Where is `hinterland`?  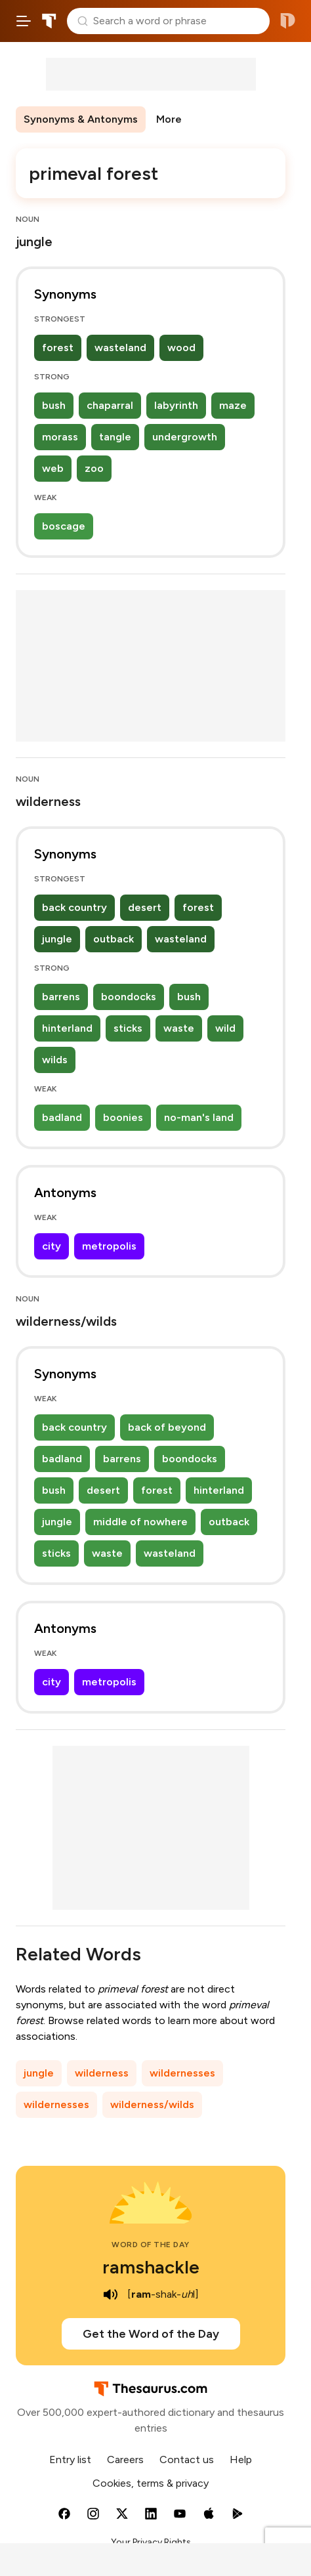 hinterland is located at coordinates (67, 1028).